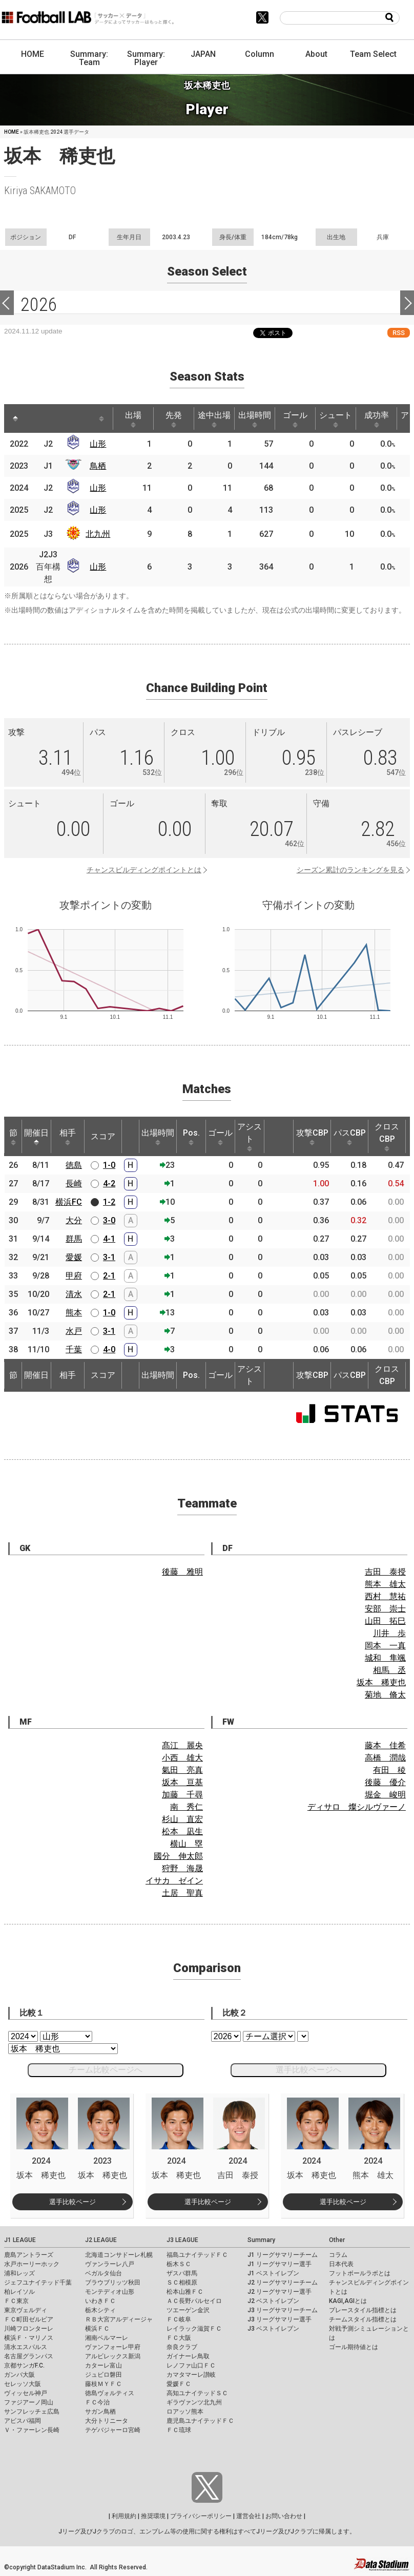  What do you see at coordinates (89, 58) in the screenshot?
I see `Summary: Team` at bounding box center [89, 58].